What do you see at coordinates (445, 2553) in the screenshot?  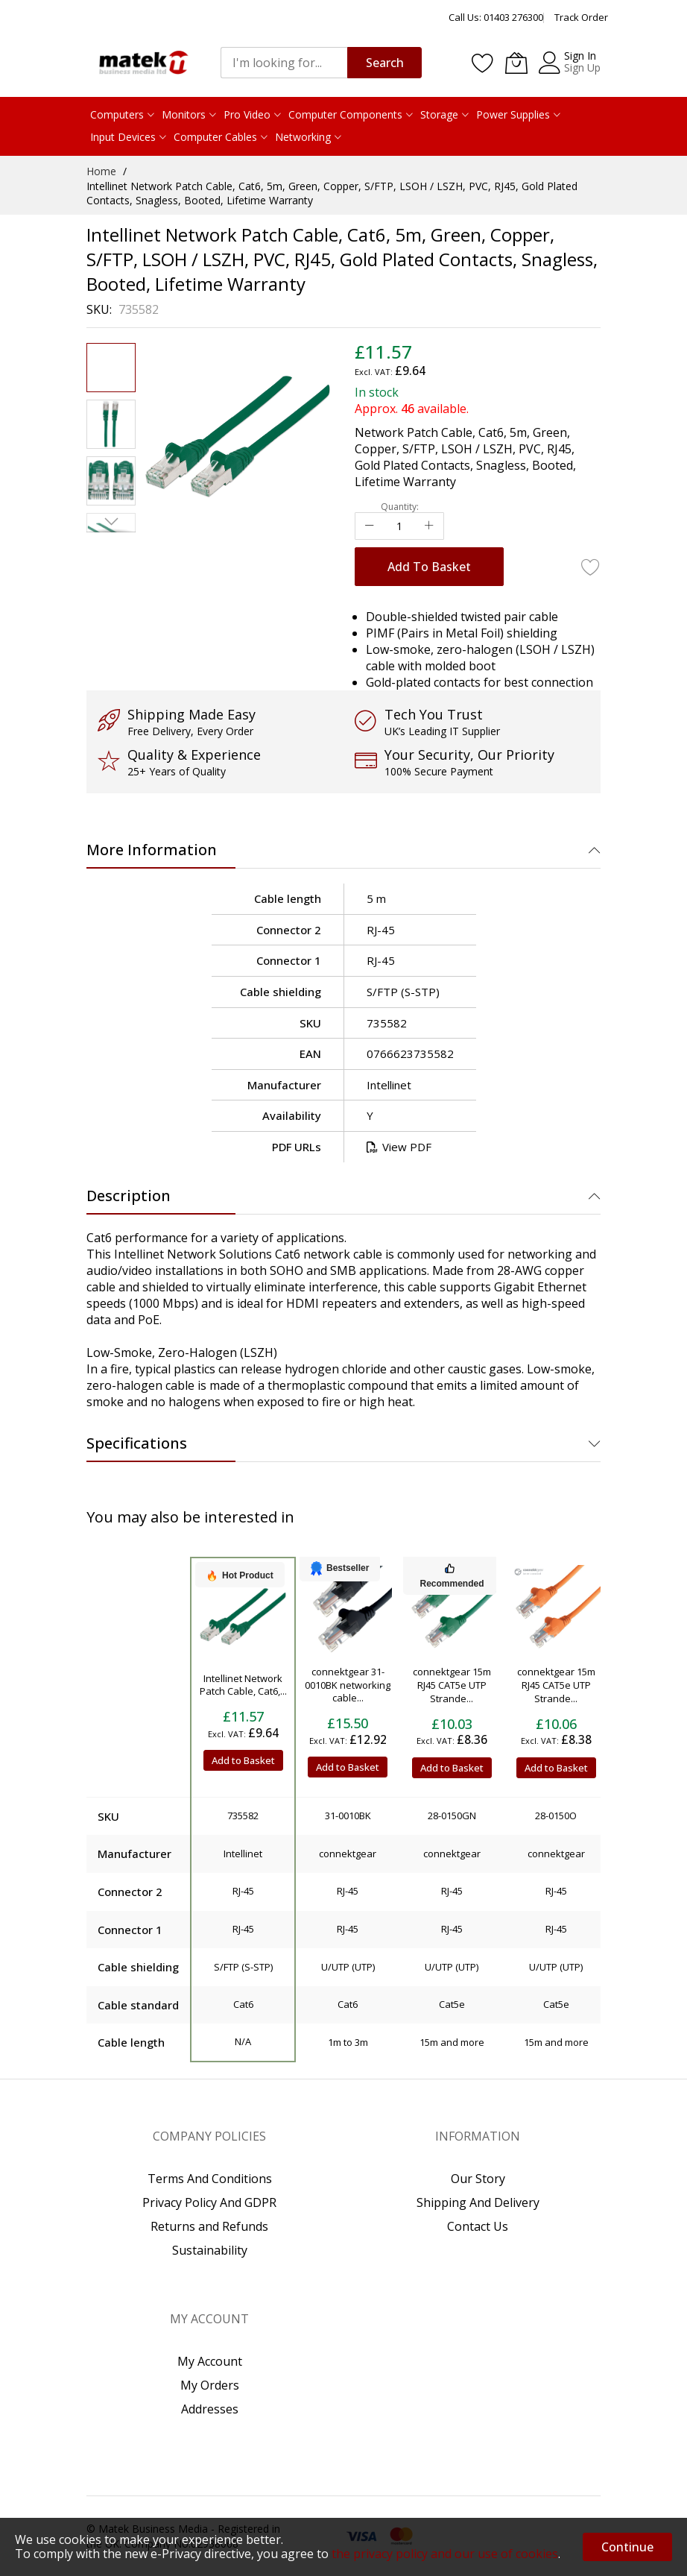 I see `the privacy policy and our use of cookies` at bounding box center [445, 2553].